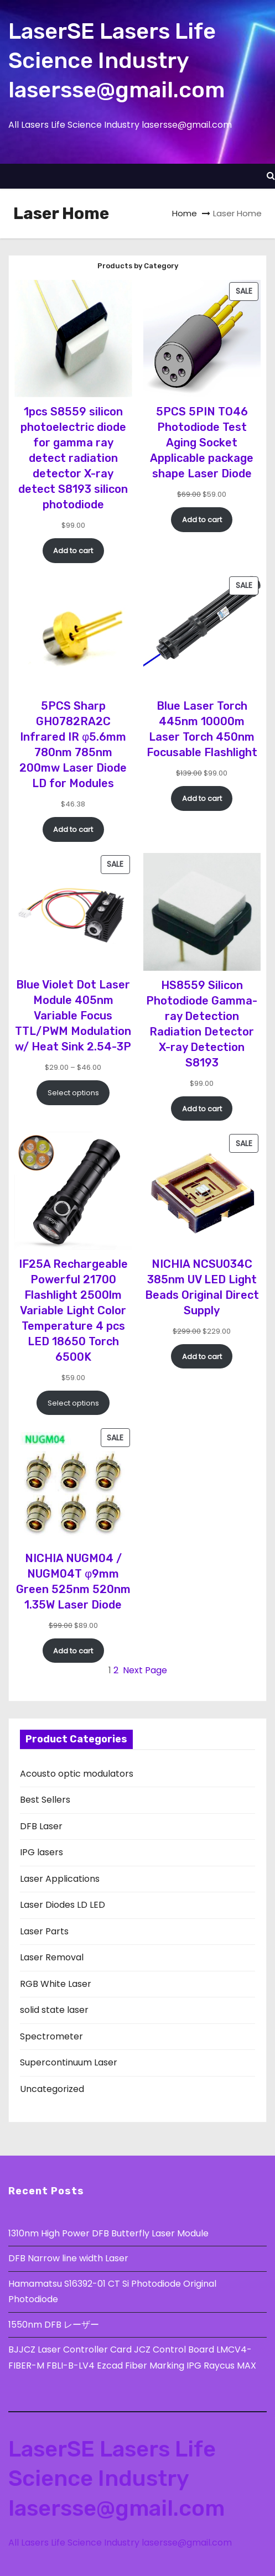  I want to click on [Add to cart: “NICHIA NCSU034C 385nm UV LED Light Beads Original Direct Supply”], so click(201, 1356).